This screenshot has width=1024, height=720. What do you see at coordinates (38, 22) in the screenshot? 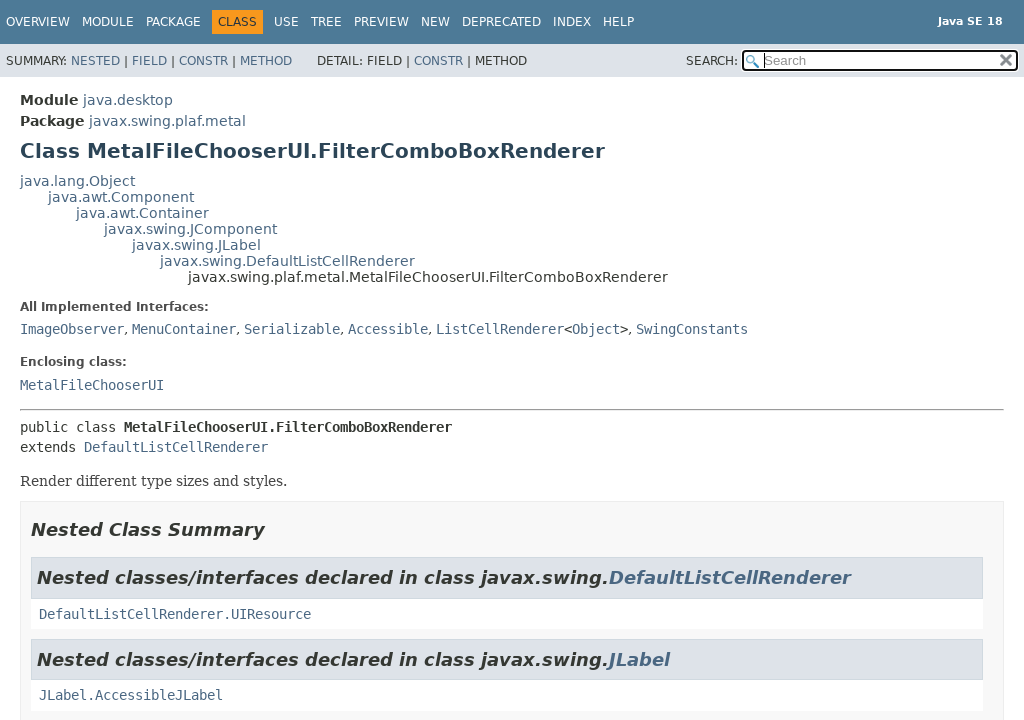
I see `Overview` at bounding box center [38, 22].